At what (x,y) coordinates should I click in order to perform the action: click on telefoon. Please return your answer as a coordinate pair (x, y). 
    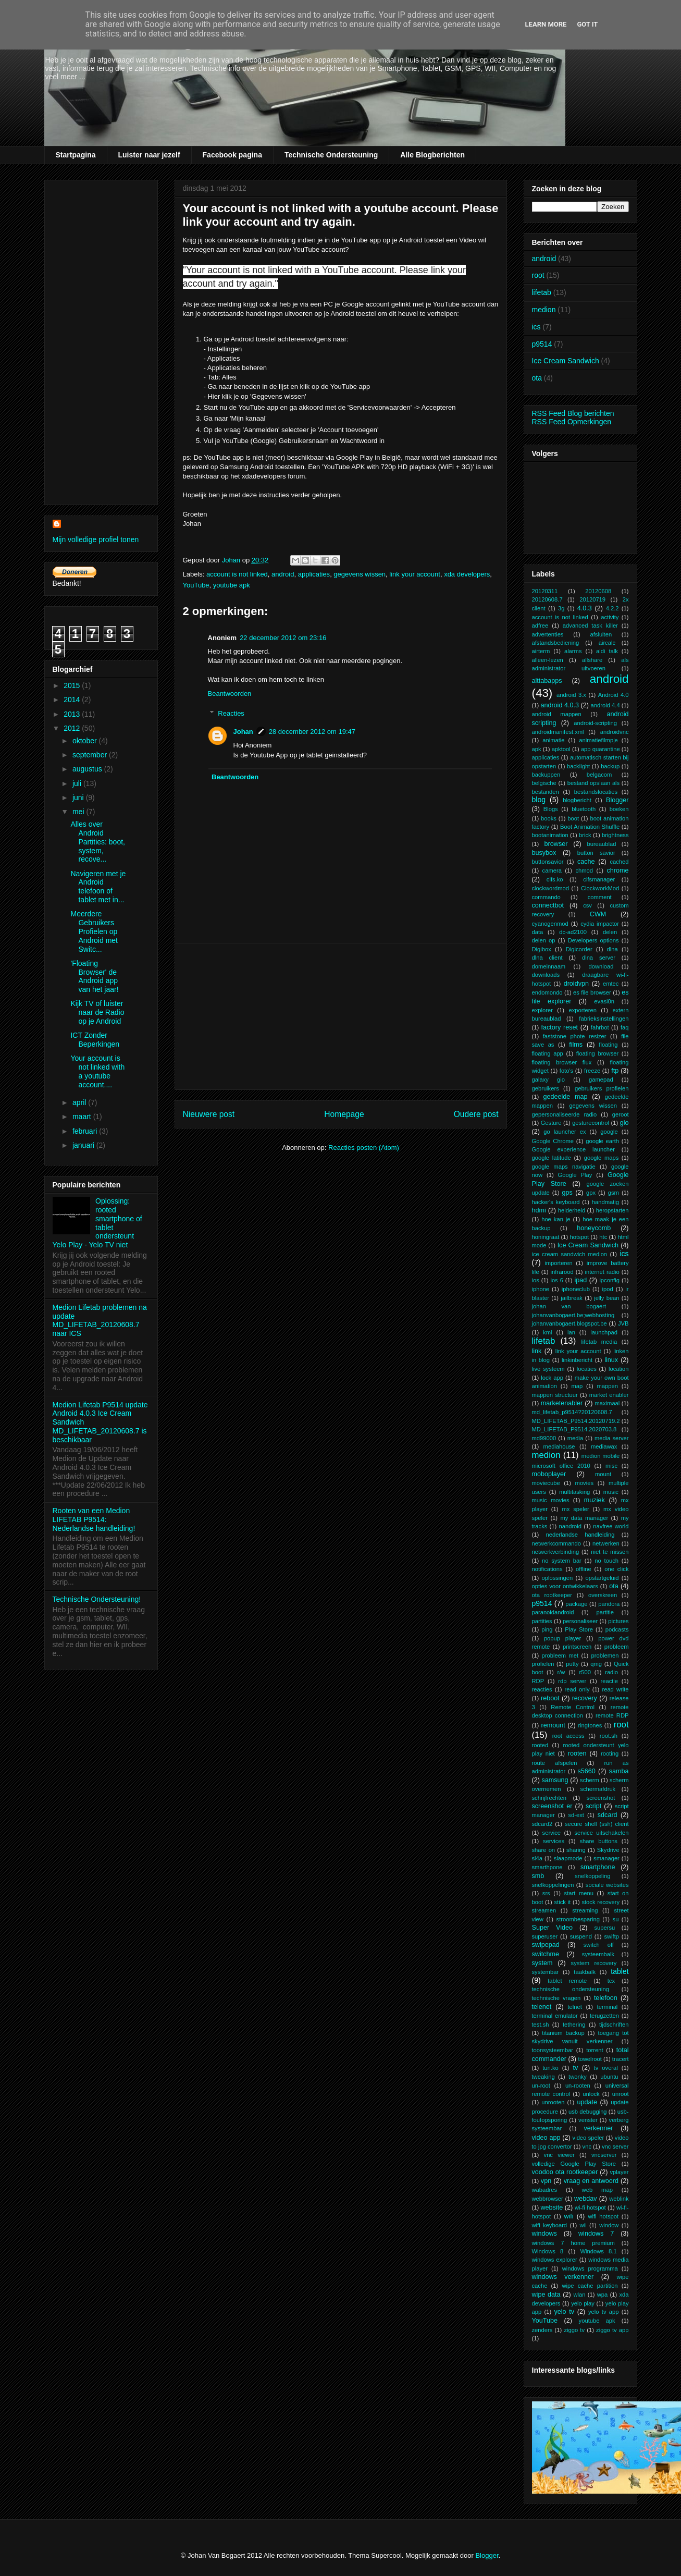
    Looking at the image, I should click on (605, 1998).